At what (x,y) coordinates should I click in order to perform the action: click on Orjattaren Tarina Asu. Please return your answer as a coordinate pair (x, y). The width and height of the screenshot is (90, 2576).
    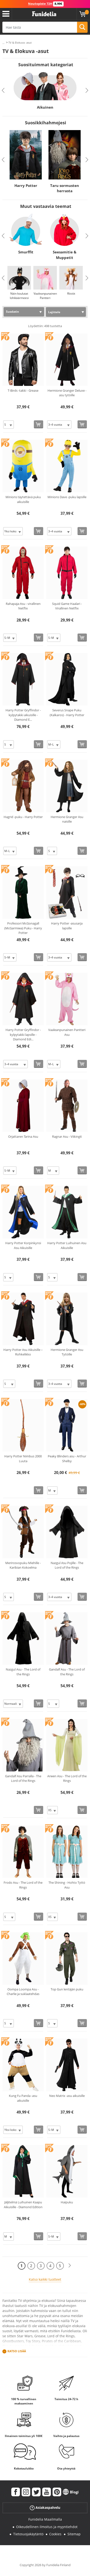
    Looking at the image, I should click on (23, 1136).